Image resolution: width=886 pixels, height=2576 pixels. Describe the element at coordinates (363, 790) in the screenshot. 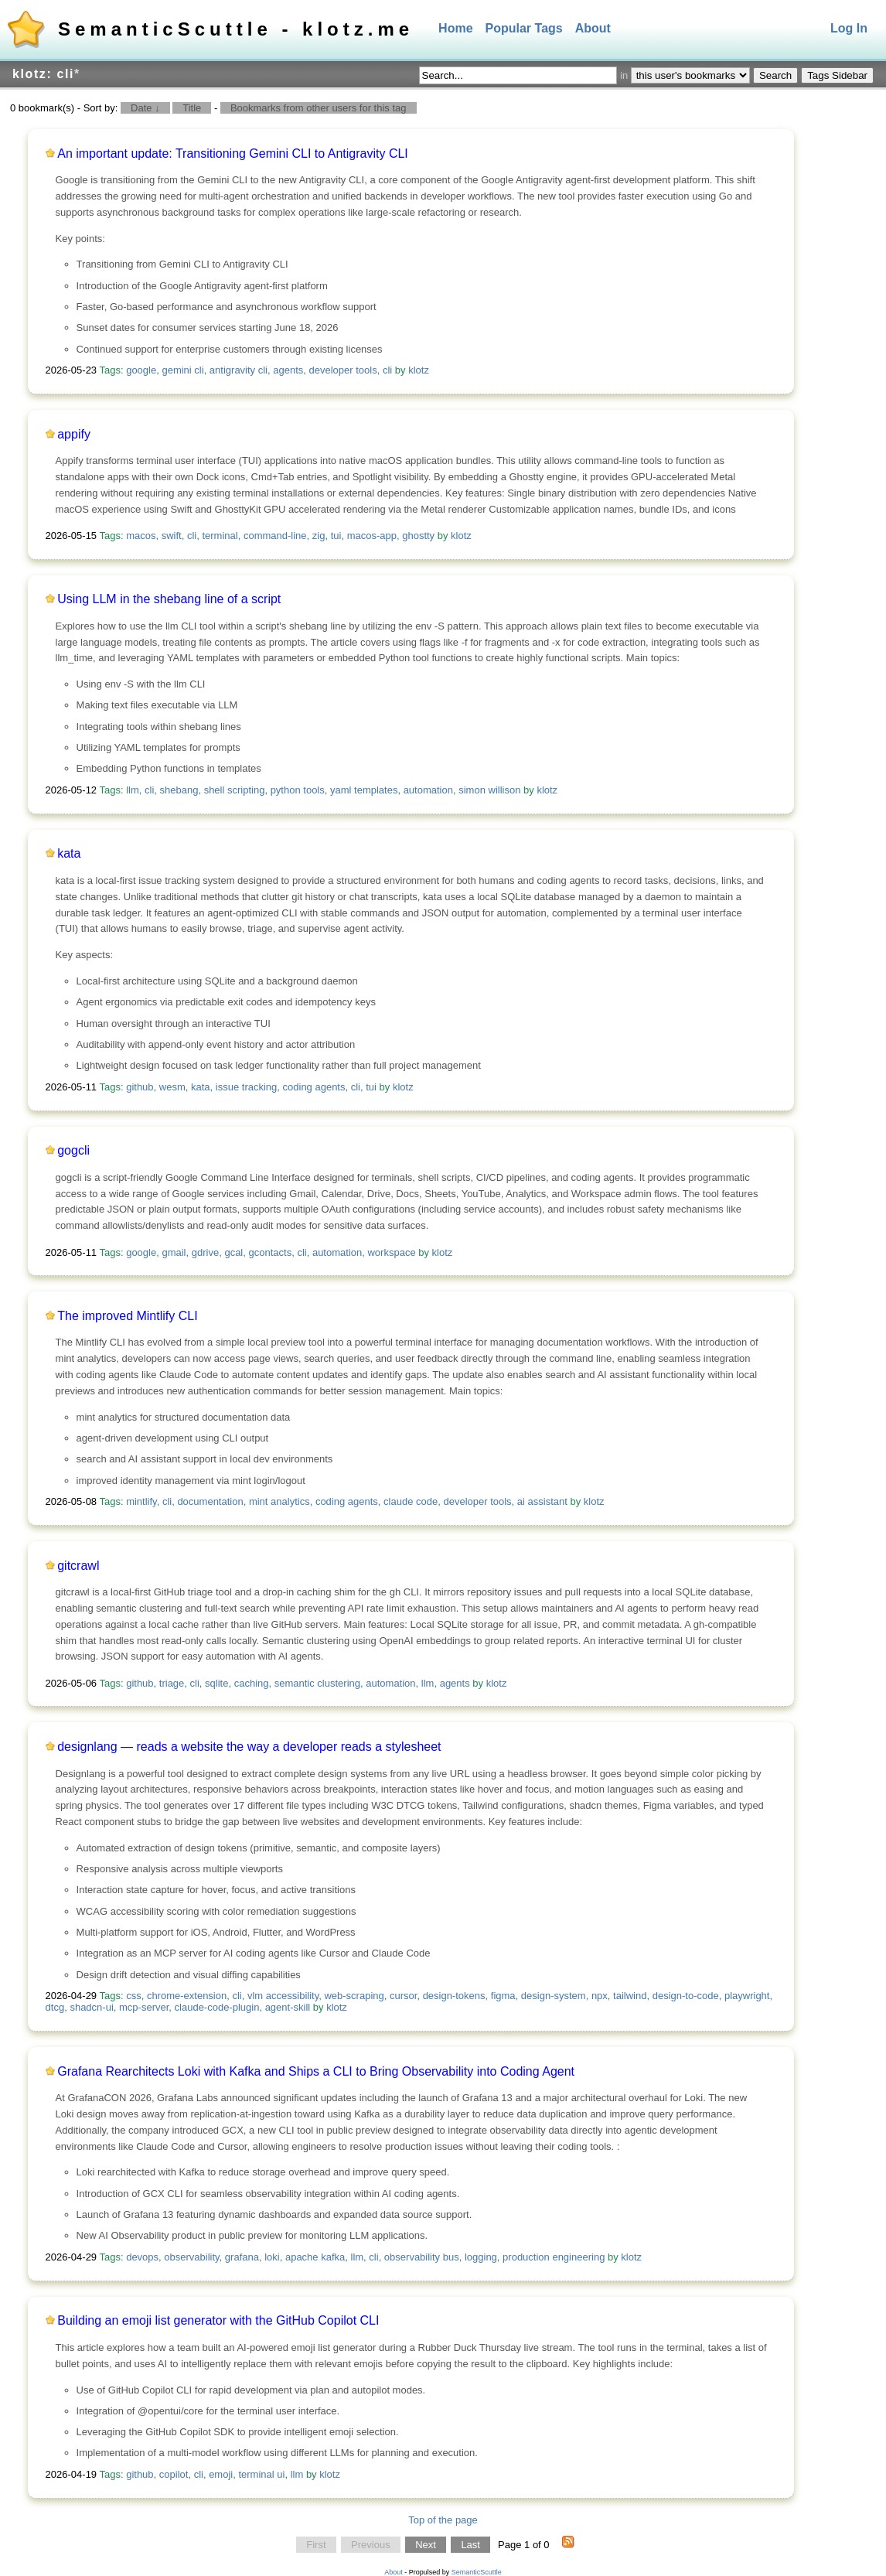

I see `yaml templates` at that location.